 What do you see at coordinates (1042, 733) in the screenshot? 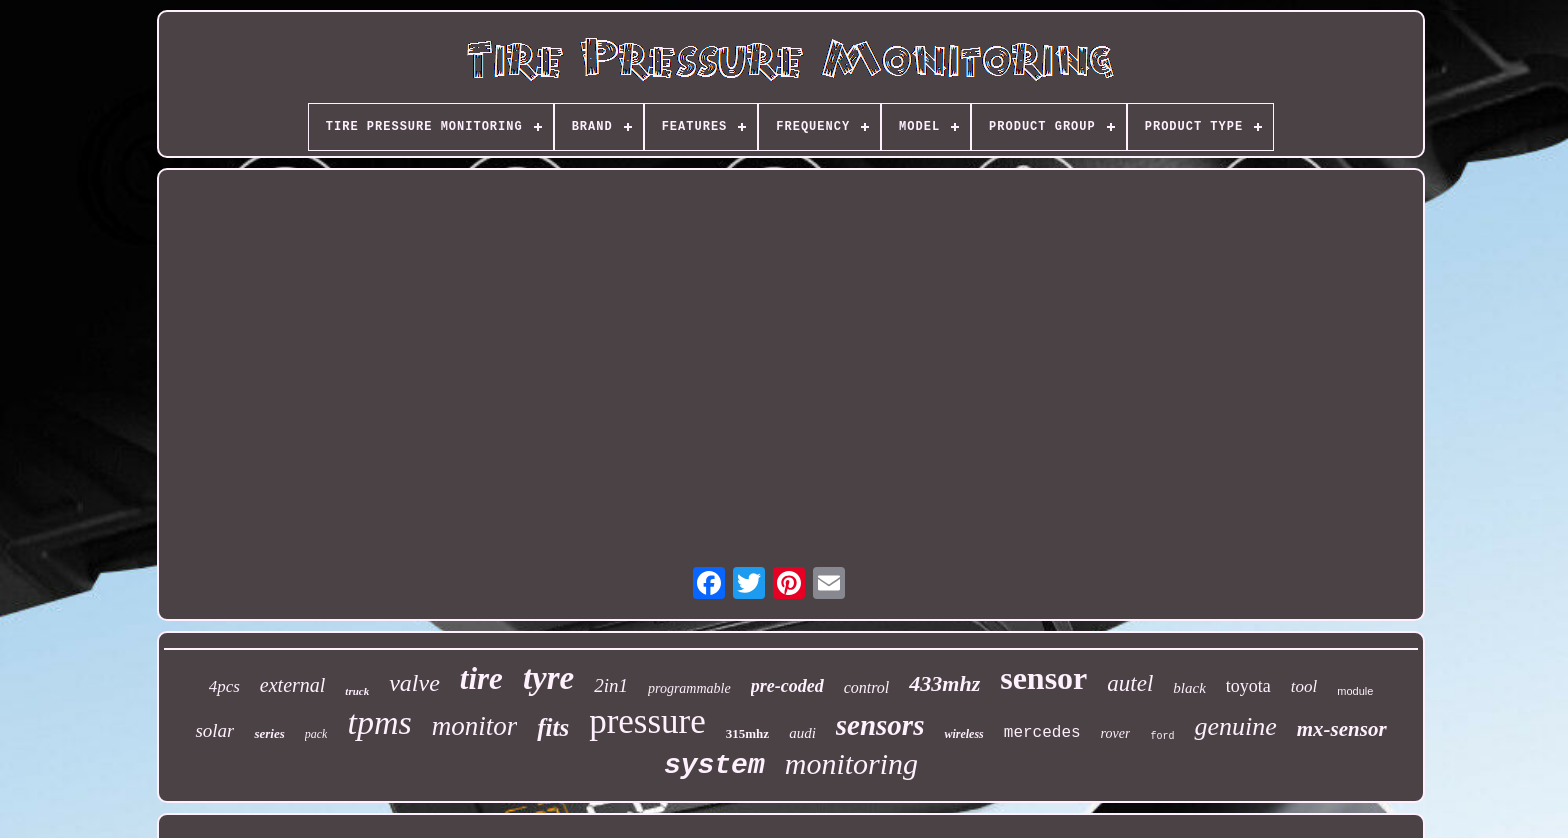
I see `mercedes` at bounding box center [1042, 733].